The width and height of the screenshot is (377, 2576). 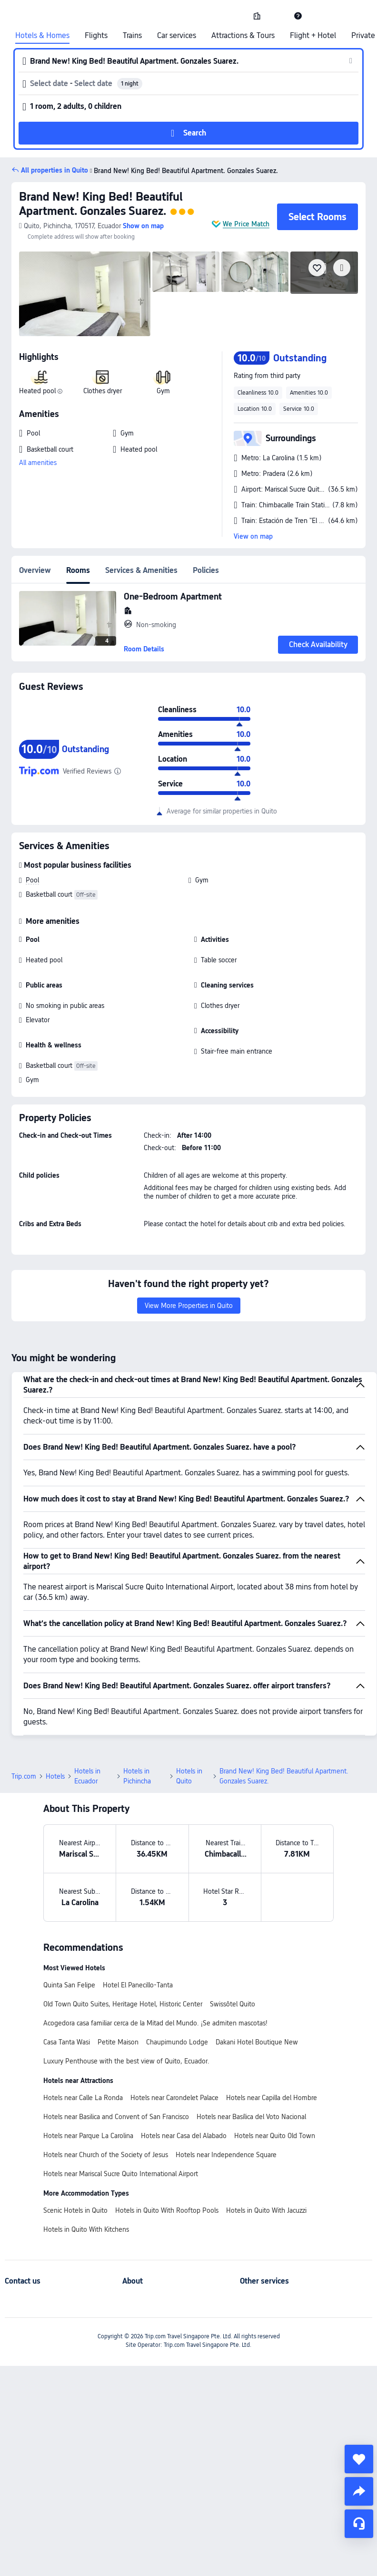 What do you see at coordinates (105, 2155) in the screenshot?
I see `Hotels near Church of the Society of Jesus` at bounding box center [105, 2155].